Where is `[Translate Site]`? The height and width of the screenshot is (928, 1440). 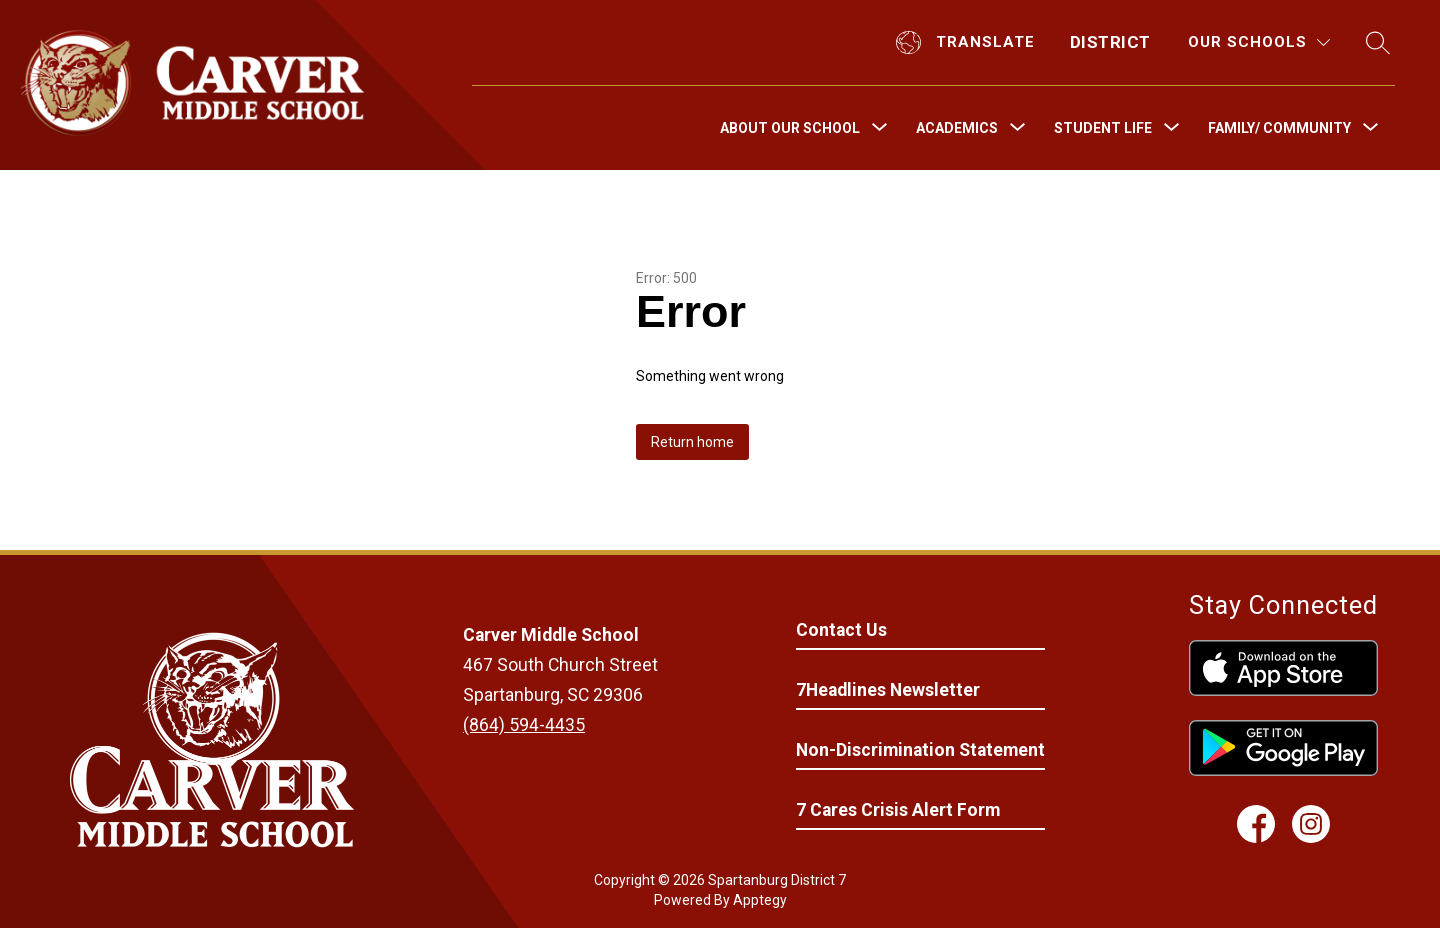
[Translate Site] is located at coordinates (968, 42).